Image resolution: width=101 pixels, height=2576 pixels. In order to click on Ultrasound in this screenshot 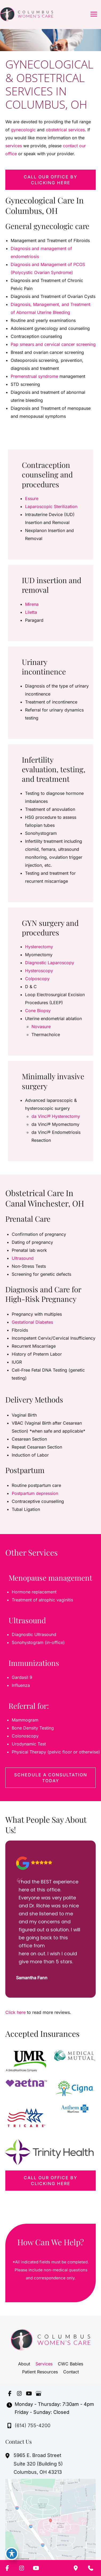, I will do `click(23, 1258)`.